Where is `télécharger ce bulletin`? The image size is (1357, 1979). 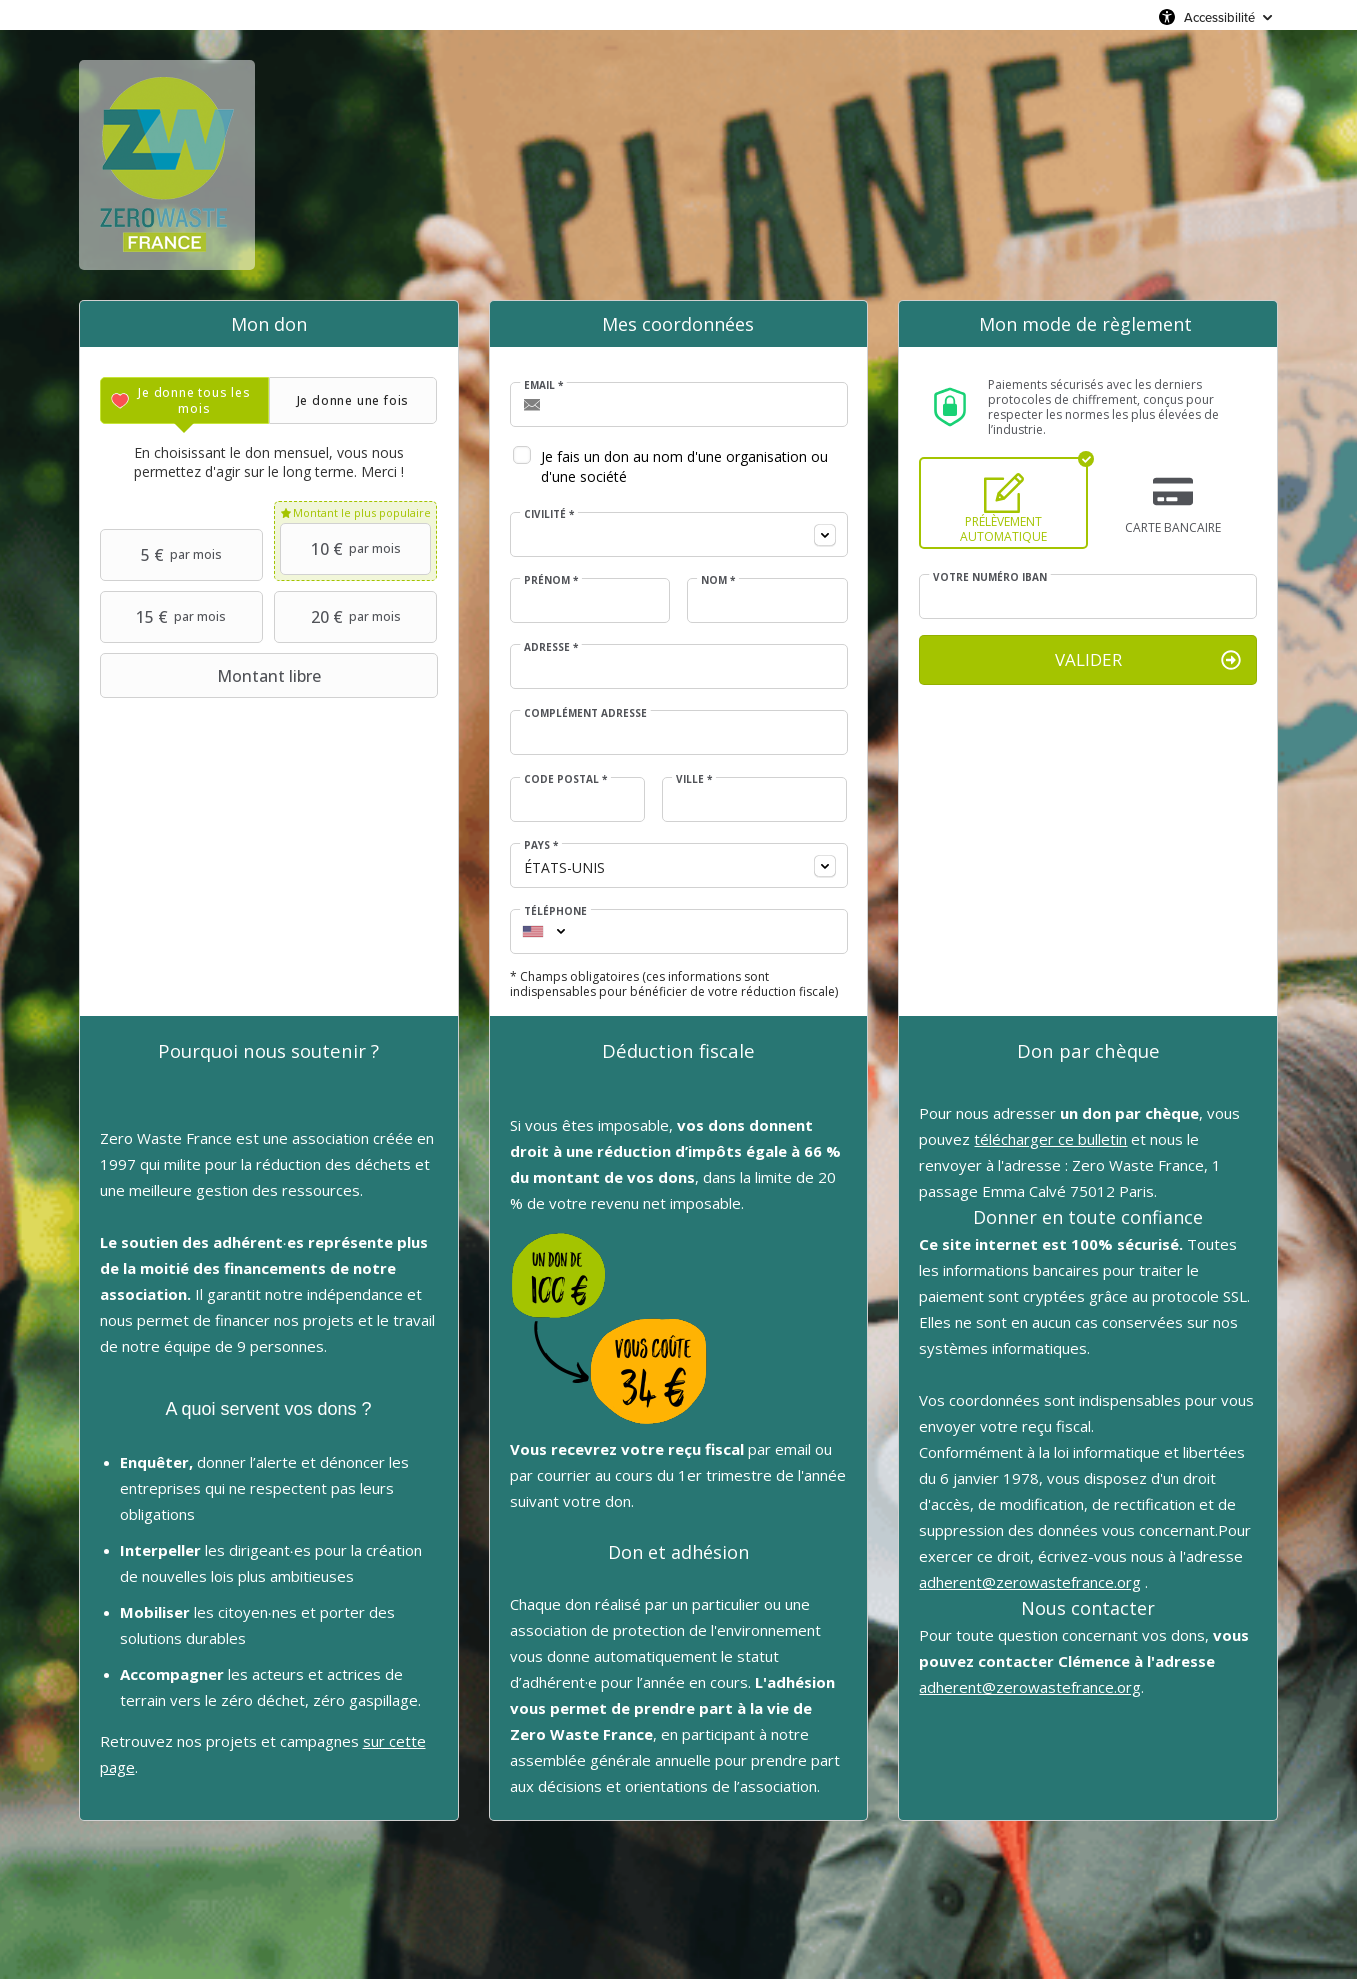 télécharger ce bulletin is located at coordinates (1050, 1139).